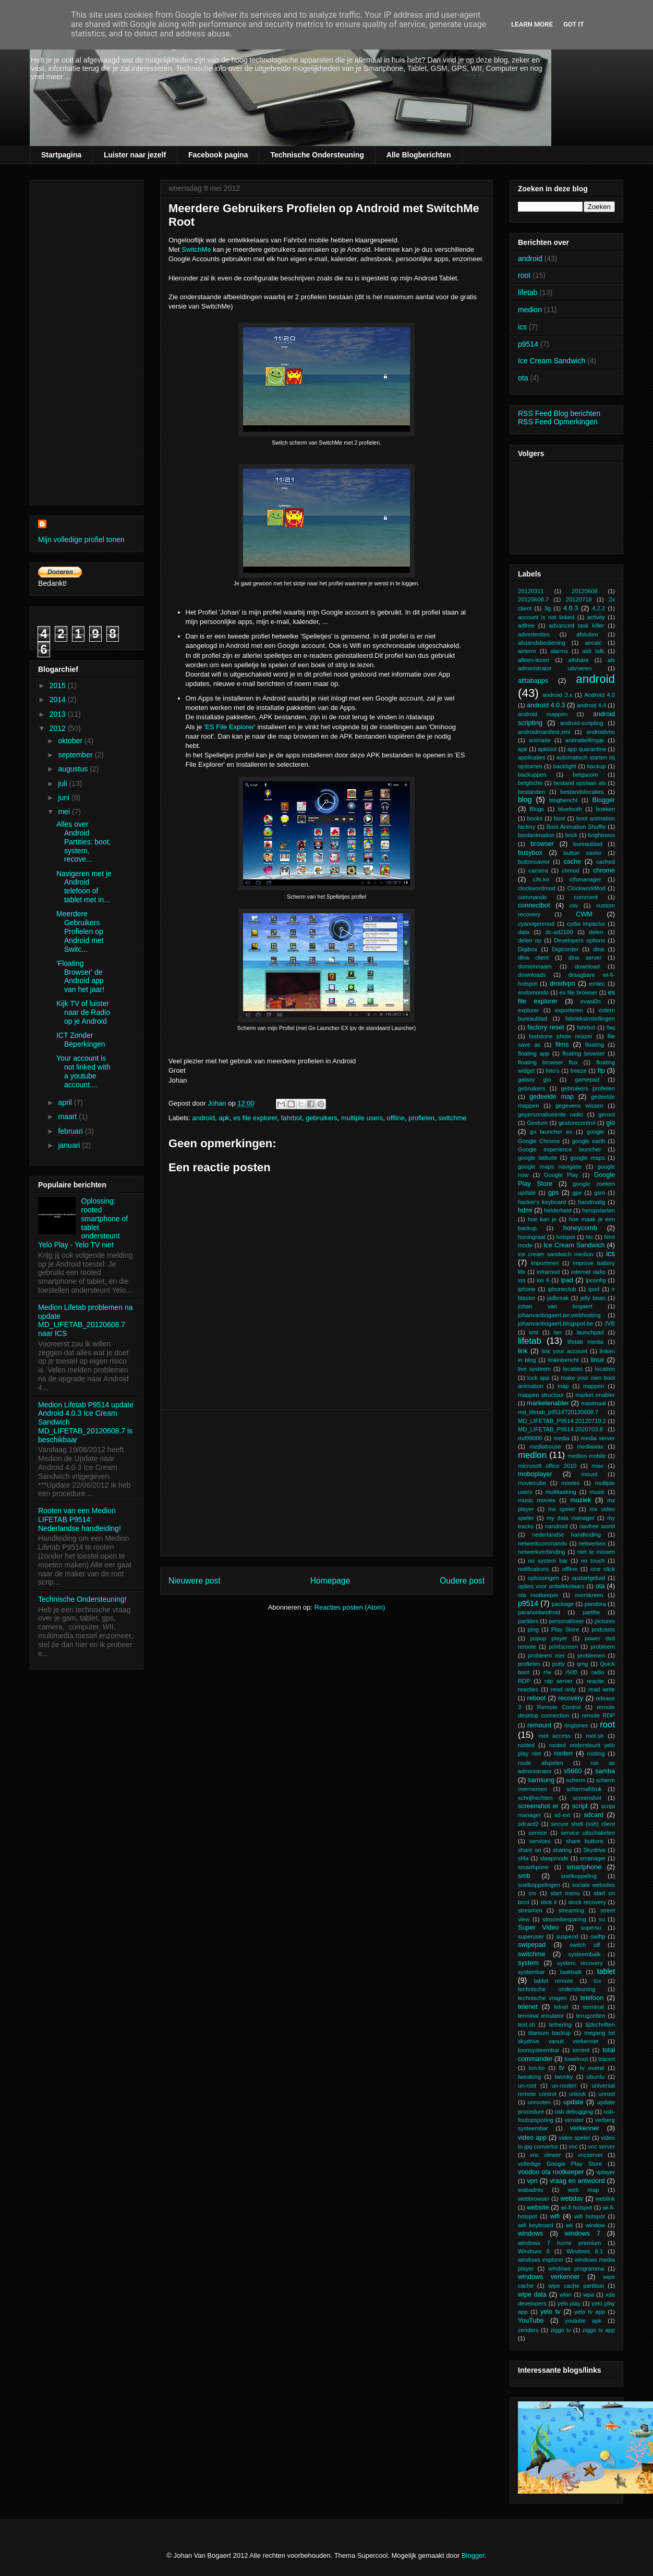 This screenshot has height=2576, width=653. Describe the element at coordinates (528, 1963) in the screenshot. I see `system` at that location.